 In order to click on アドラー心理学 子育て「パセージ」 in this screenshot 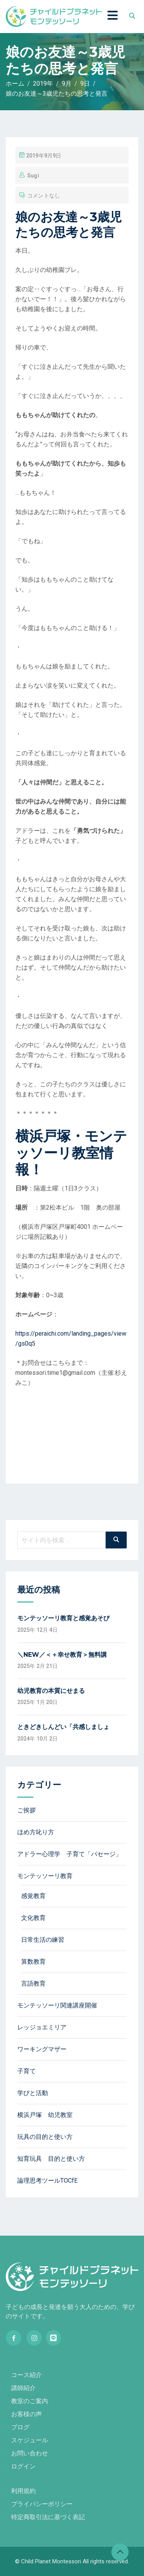, I will do `click(69, 1854)`.